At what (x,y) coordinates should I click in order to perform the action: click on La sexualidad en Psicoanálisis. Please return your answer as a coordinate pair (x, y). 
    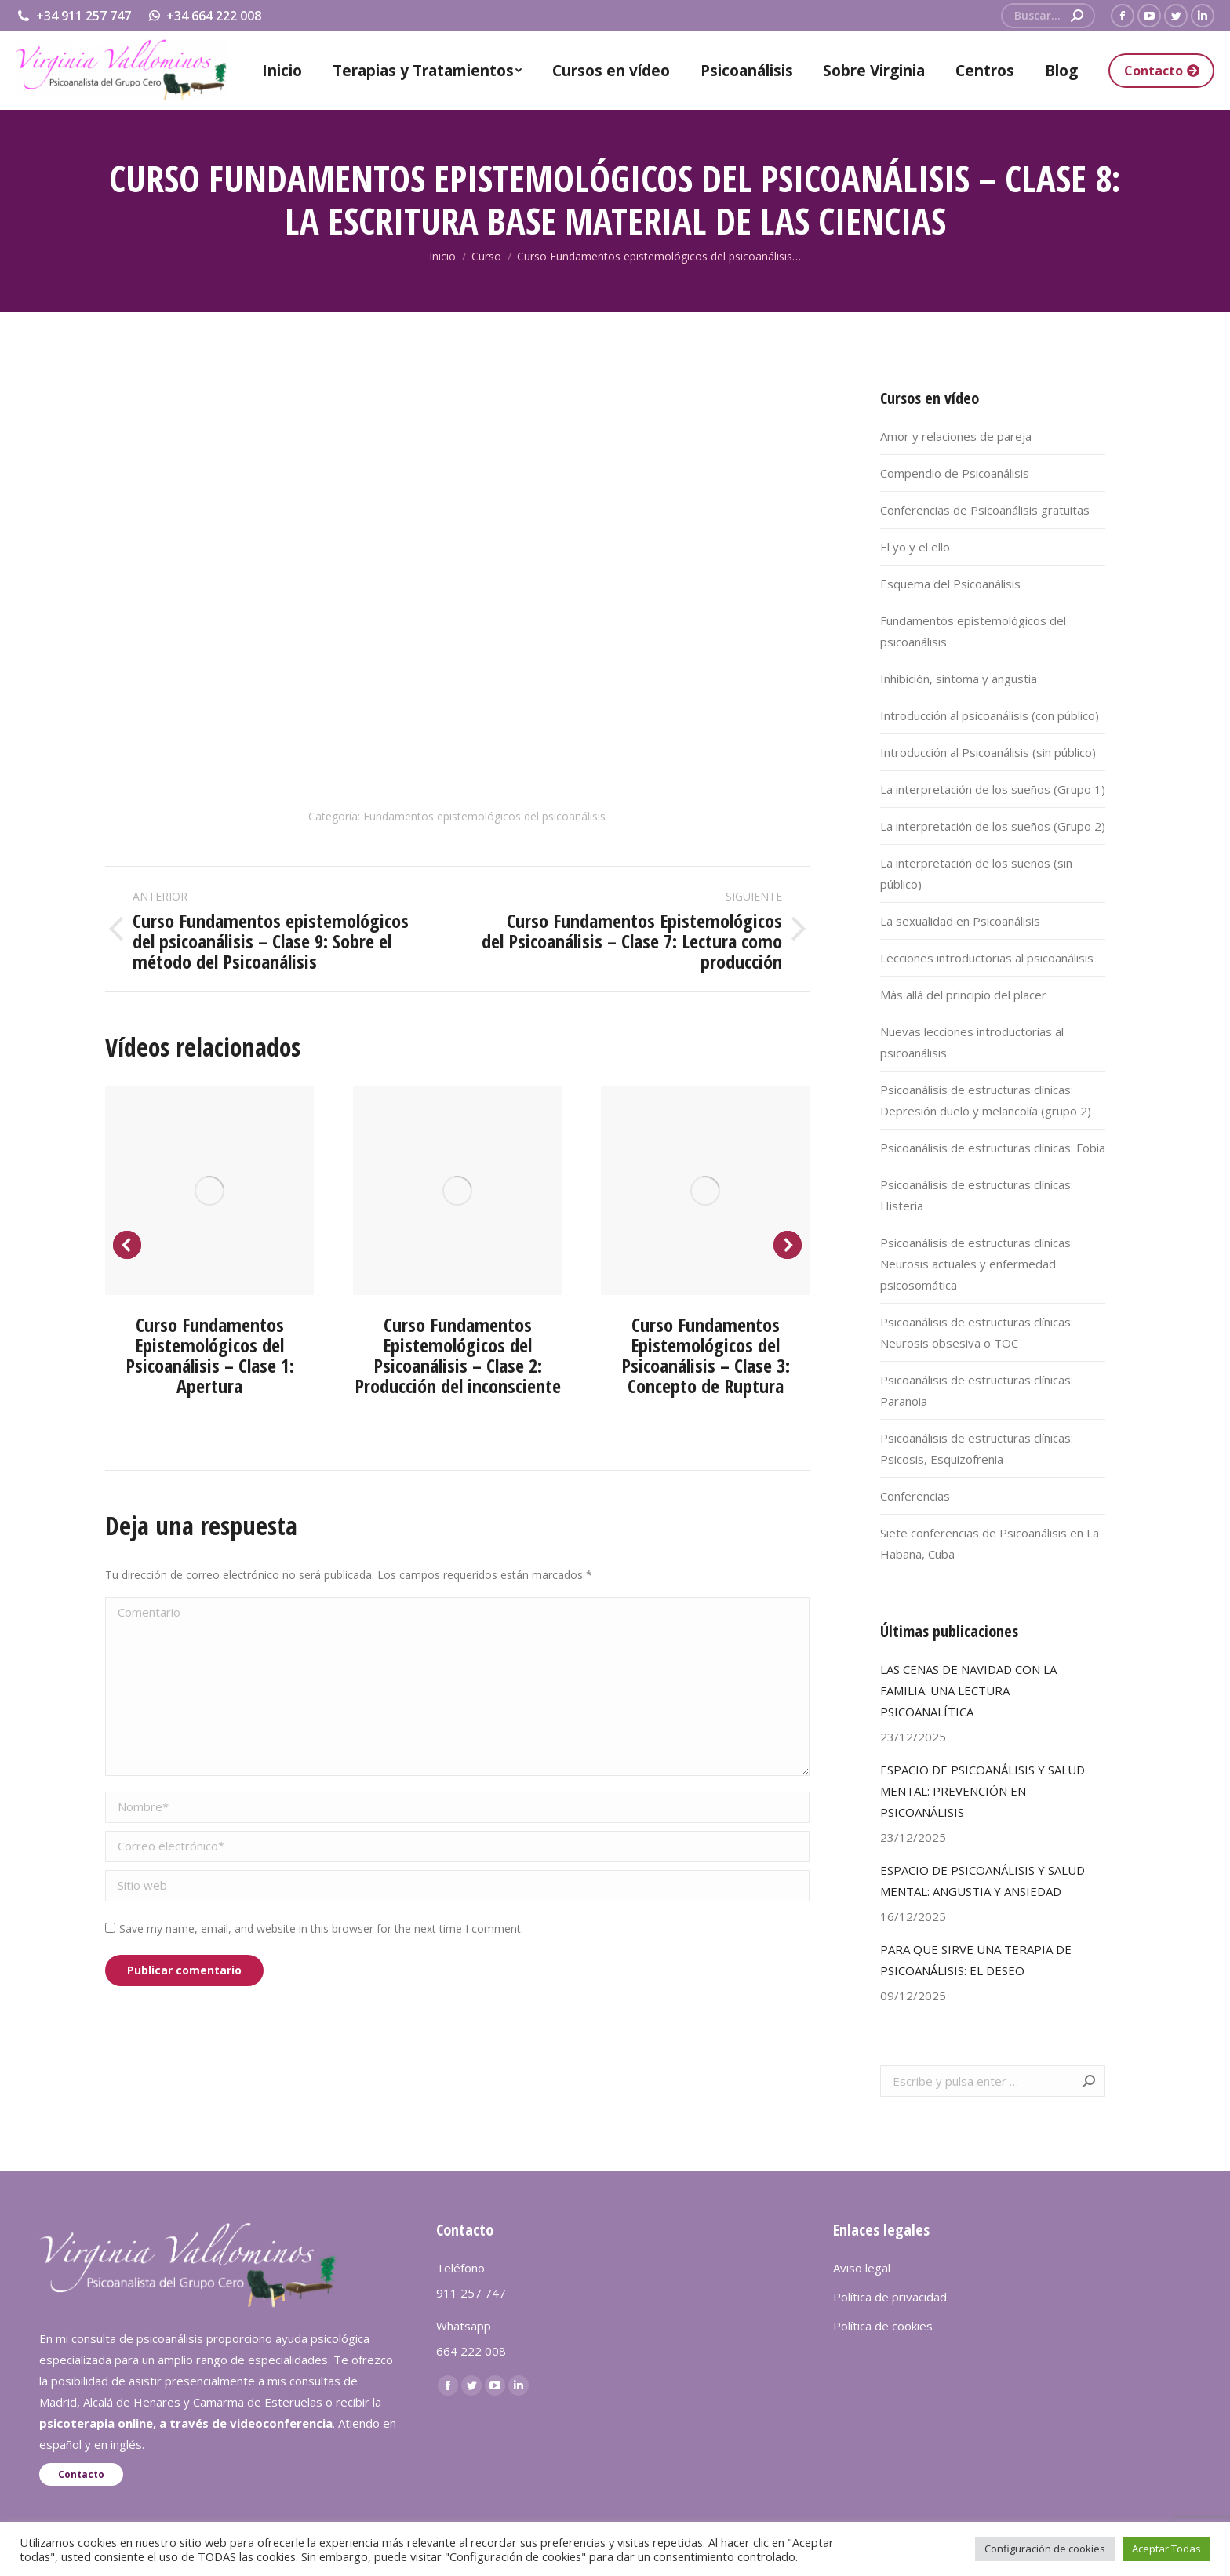
    Looking at the image, I should click on (960, 921).